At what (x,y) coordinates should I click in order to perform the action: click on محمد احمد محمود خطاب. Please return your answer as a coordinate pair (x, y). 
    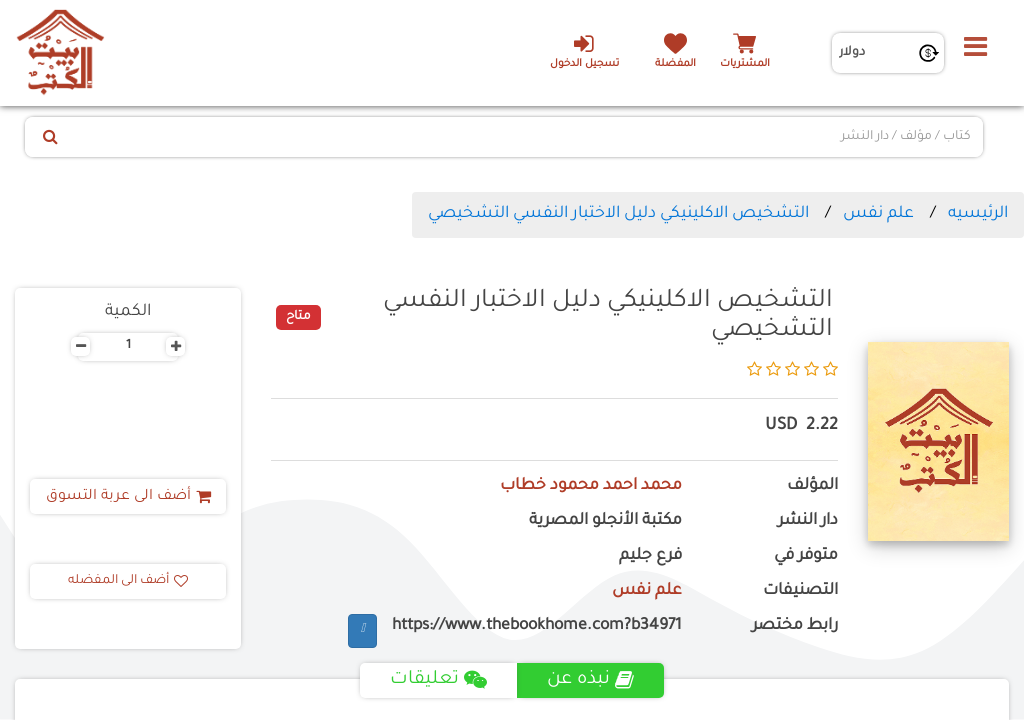
    Looking at the image, I should click on (591, 486).